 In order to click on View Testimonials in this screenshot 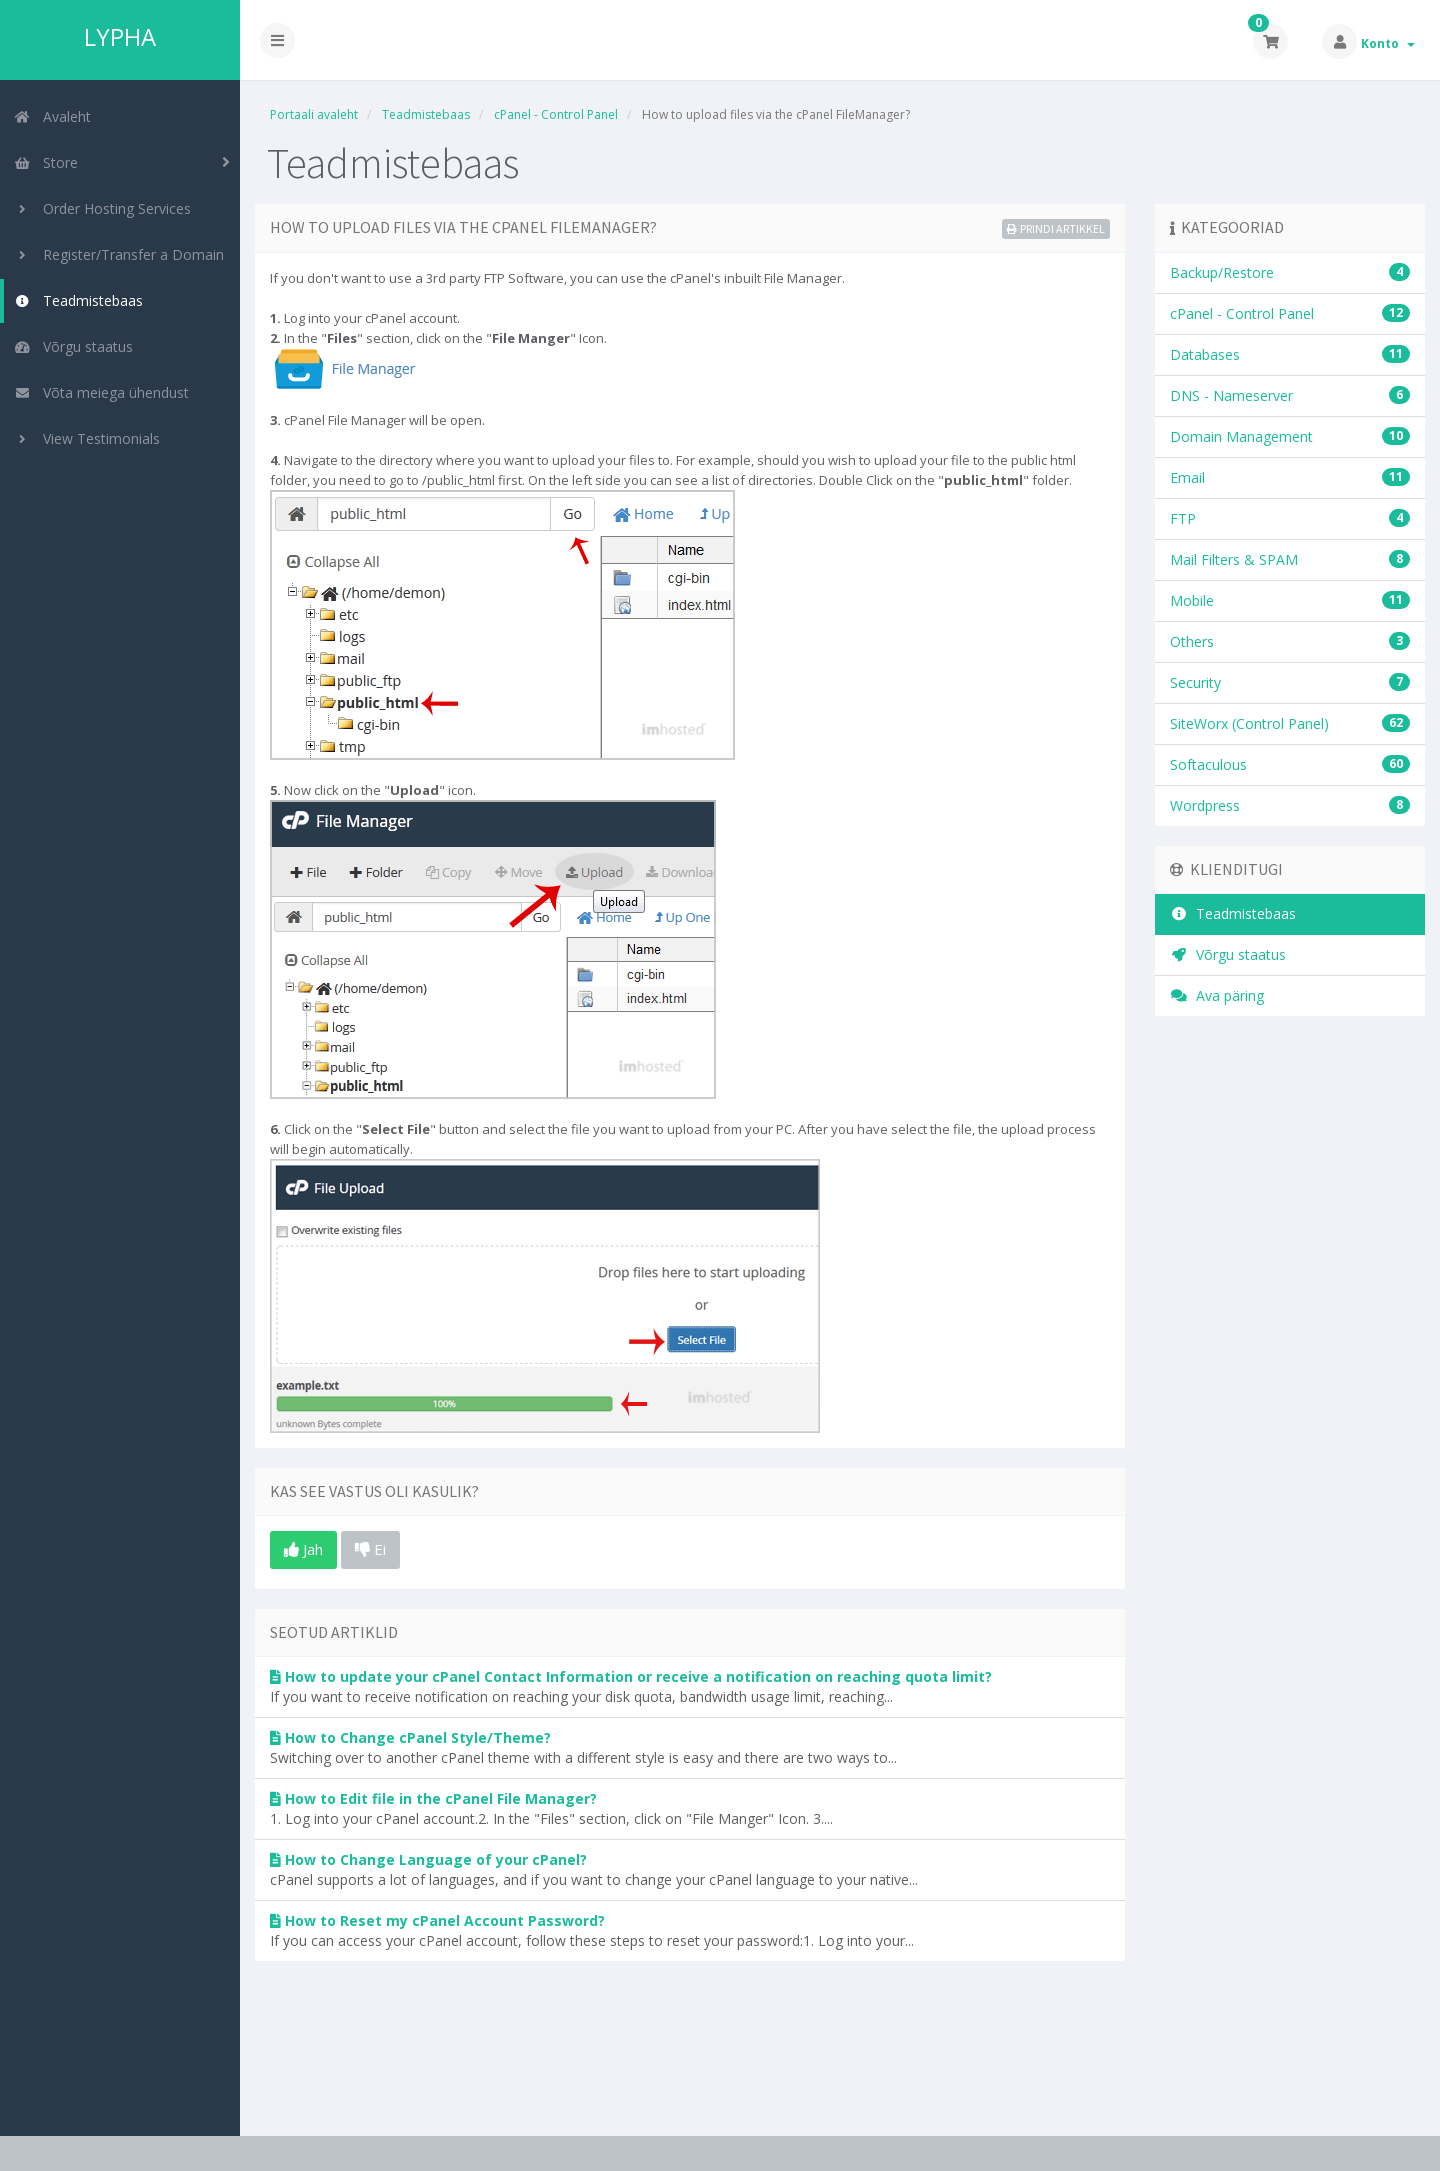, I will do `click(87, 438)`.